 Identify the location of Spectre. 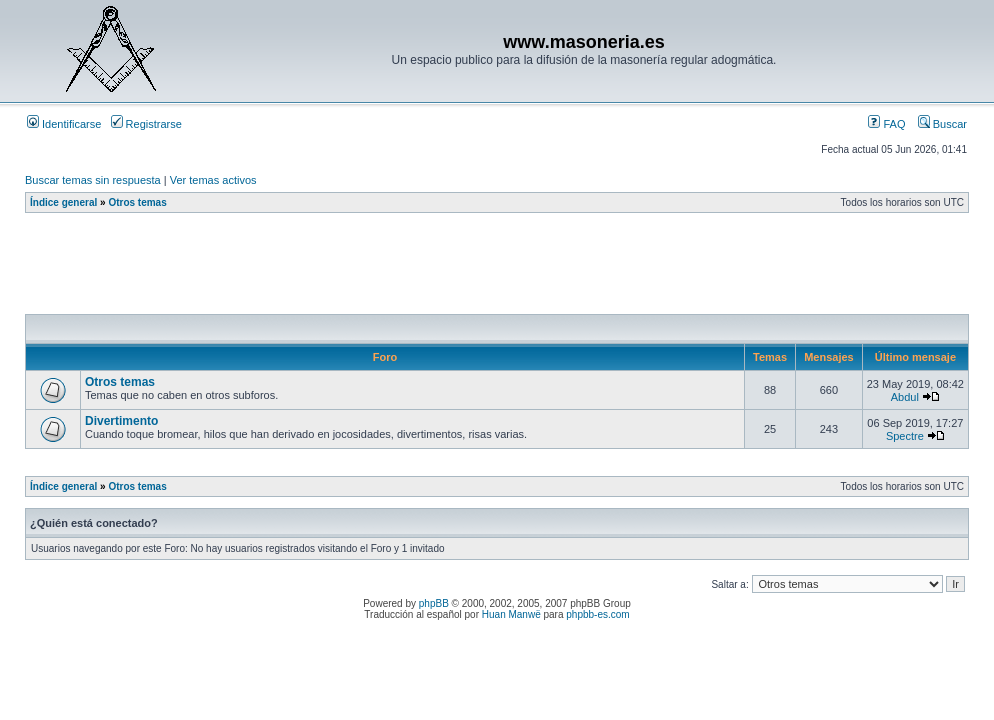
(905, 436).